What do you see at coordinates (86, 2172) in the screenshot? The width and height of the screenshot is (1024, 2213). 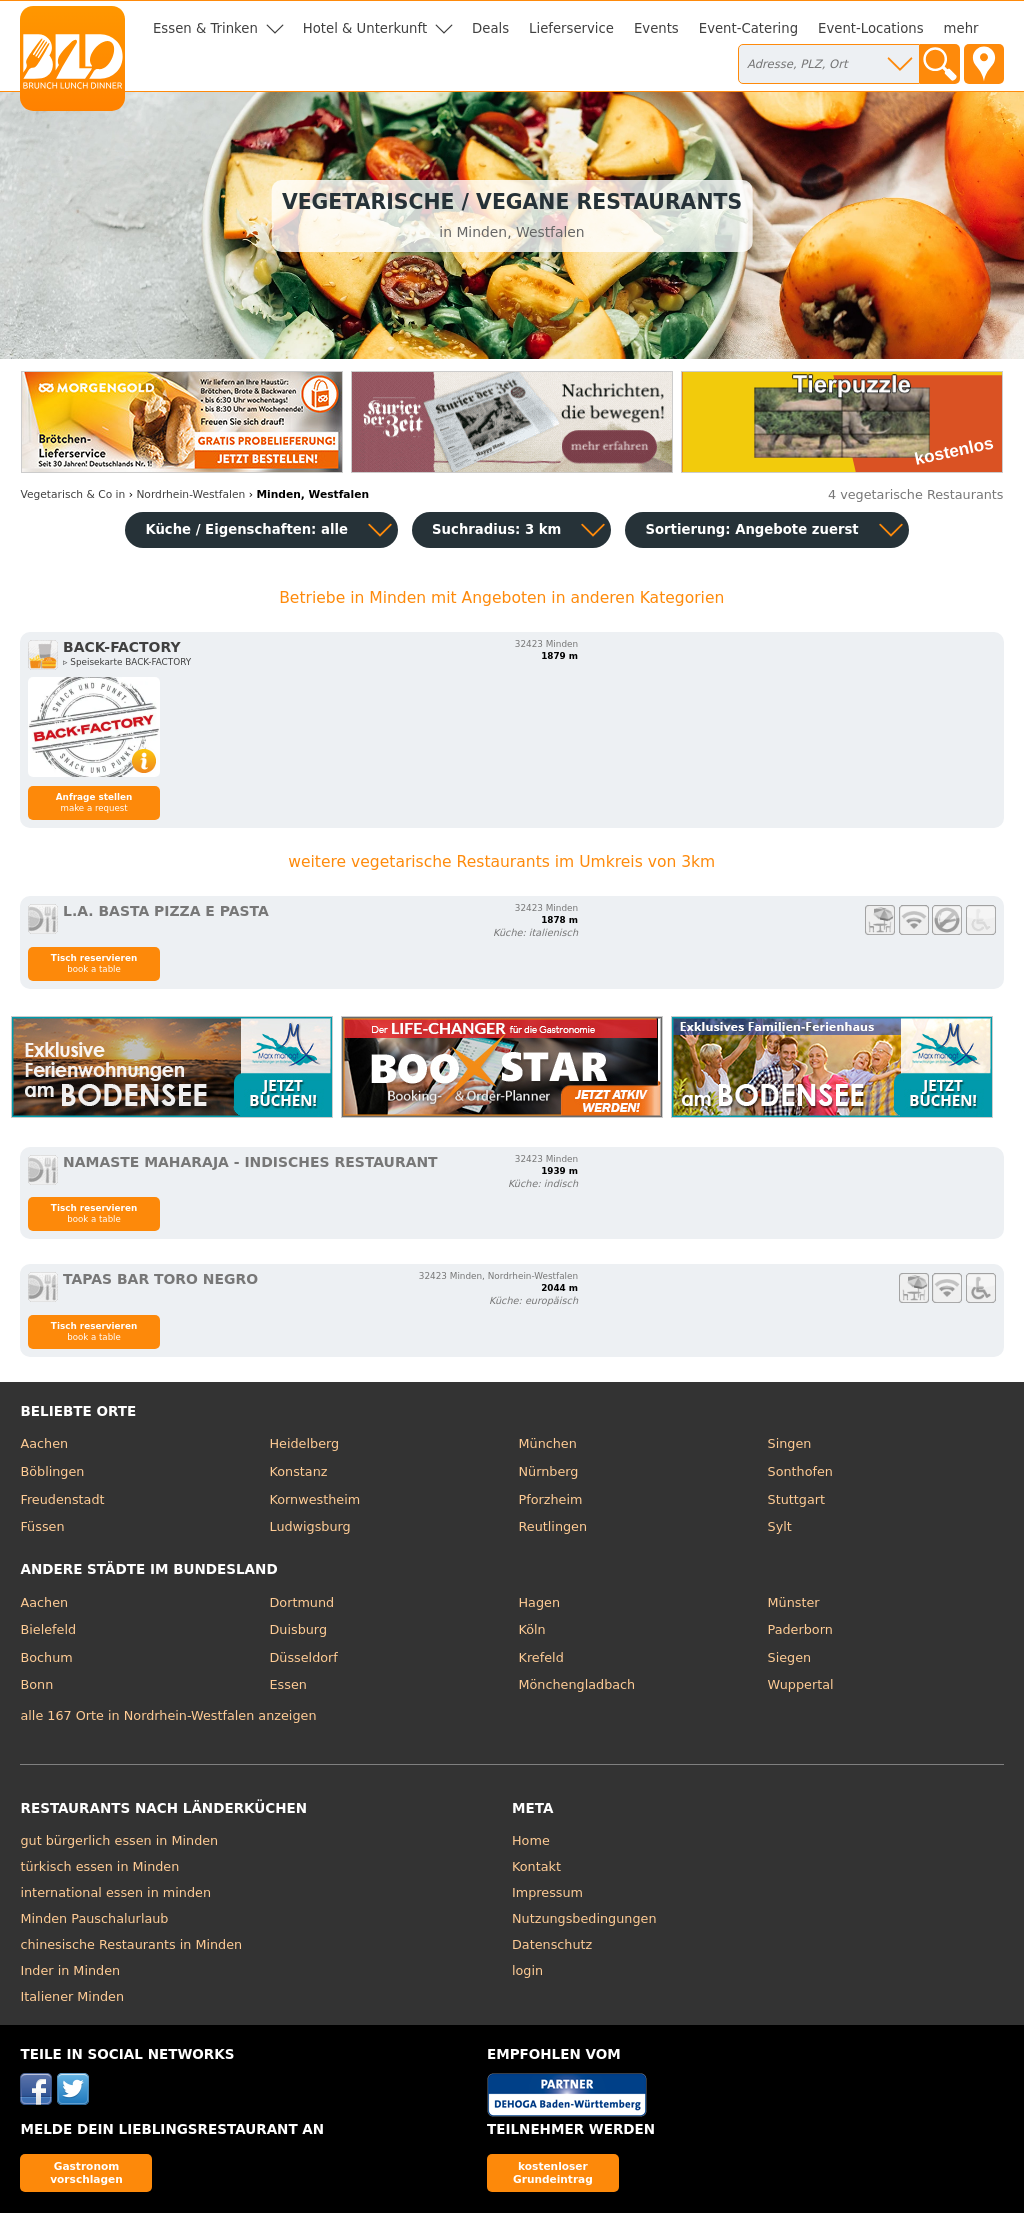 I see `Gastronom vorschlagen` at bounding box center [86, 2172].